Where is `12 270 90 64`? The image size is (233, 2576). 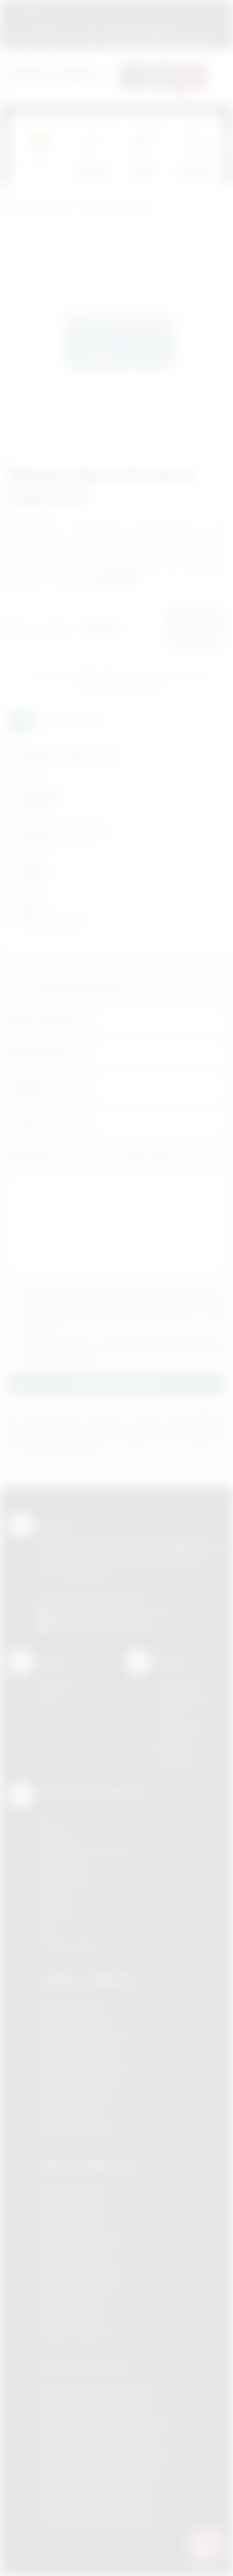 12 270 90 64 is located at coordinates (50, 34).